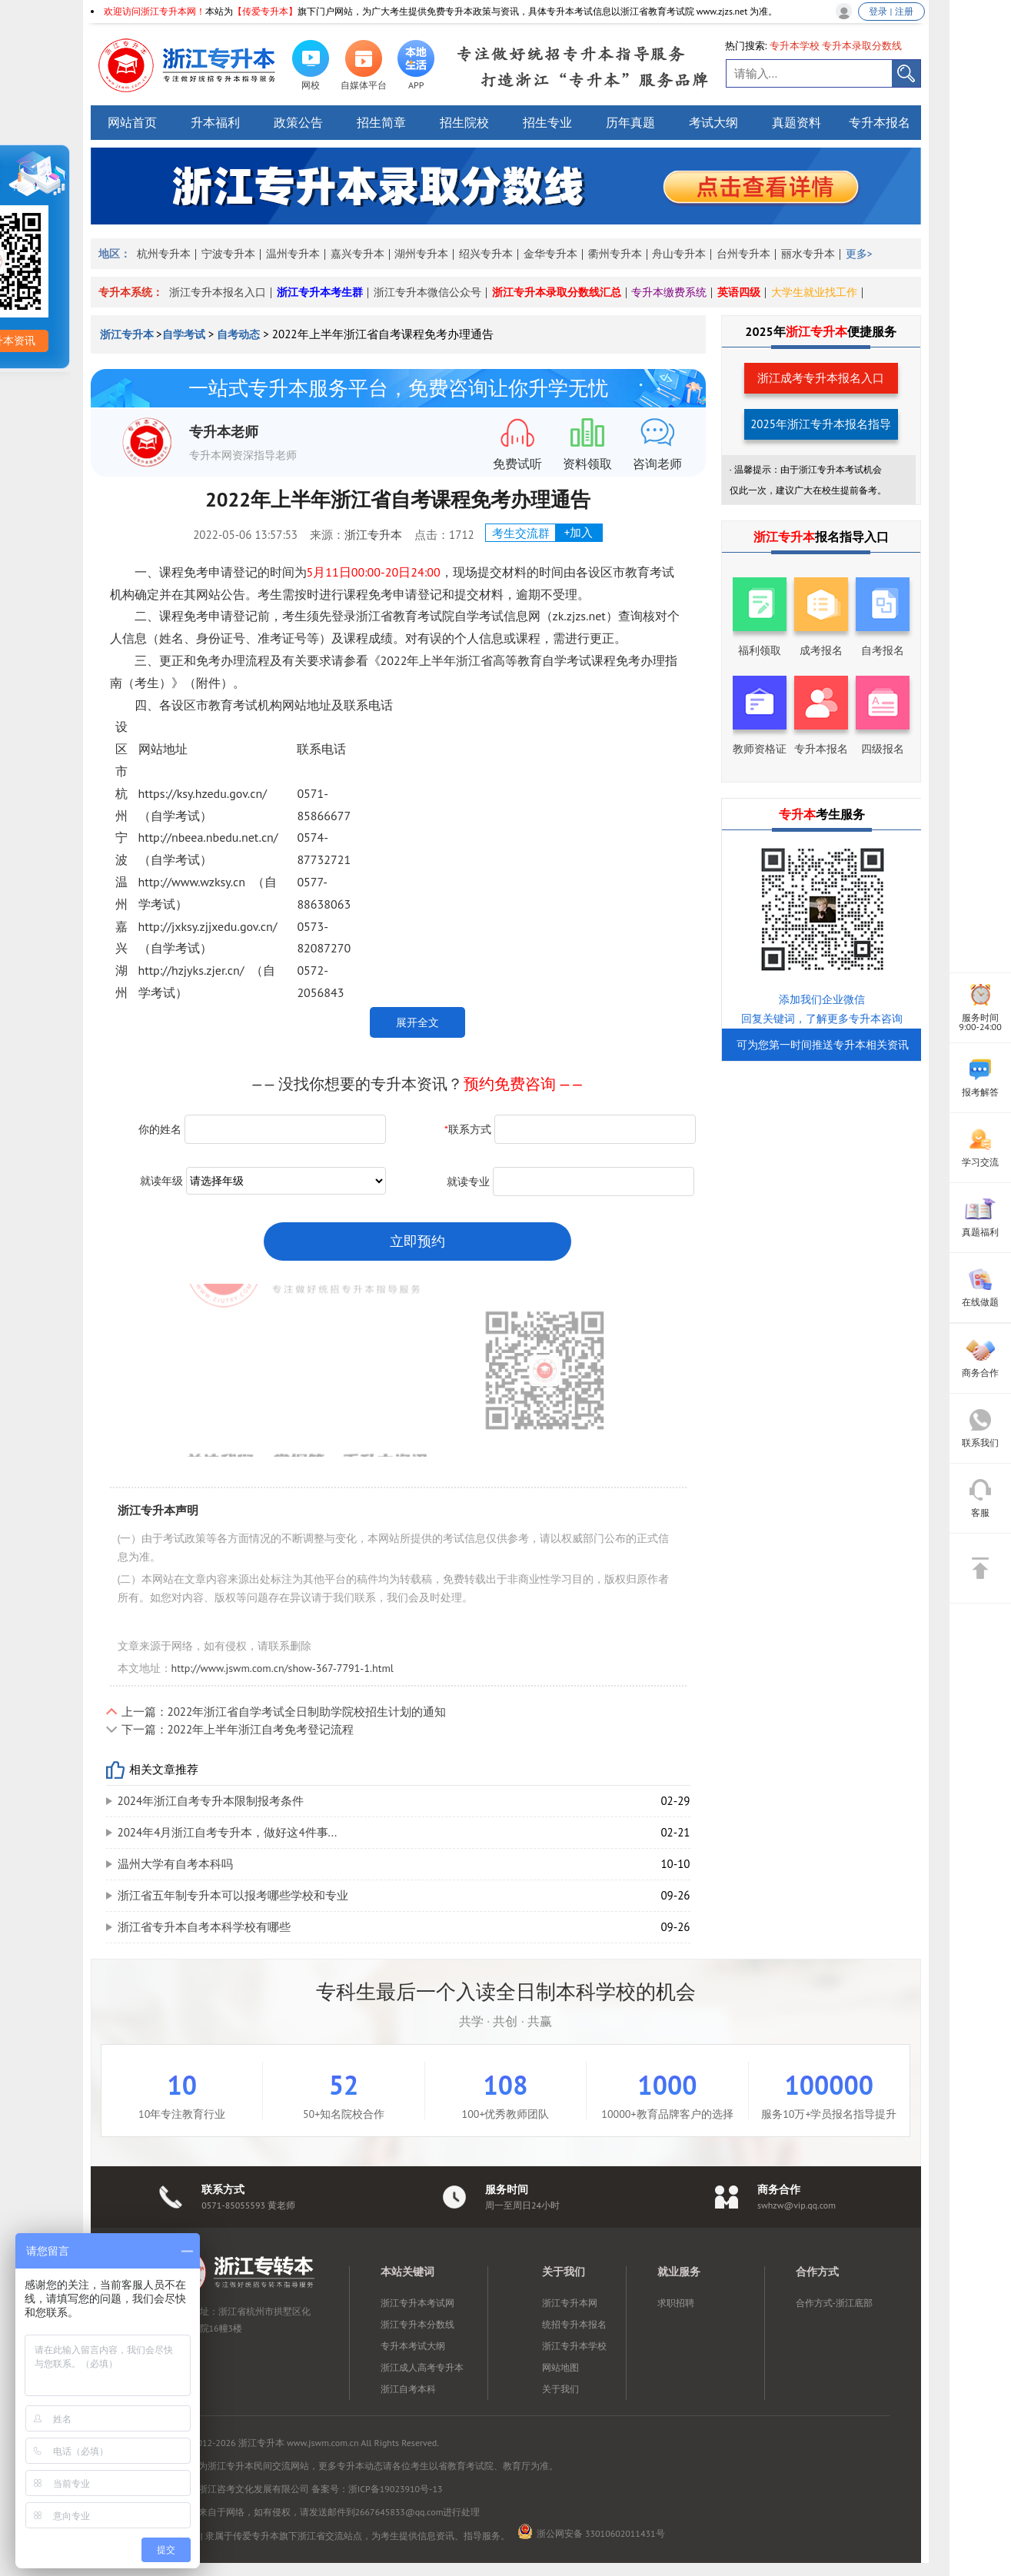  Describe the element at coordinates (560, 2367) in the screenshot. I see `网站地图` at that location.